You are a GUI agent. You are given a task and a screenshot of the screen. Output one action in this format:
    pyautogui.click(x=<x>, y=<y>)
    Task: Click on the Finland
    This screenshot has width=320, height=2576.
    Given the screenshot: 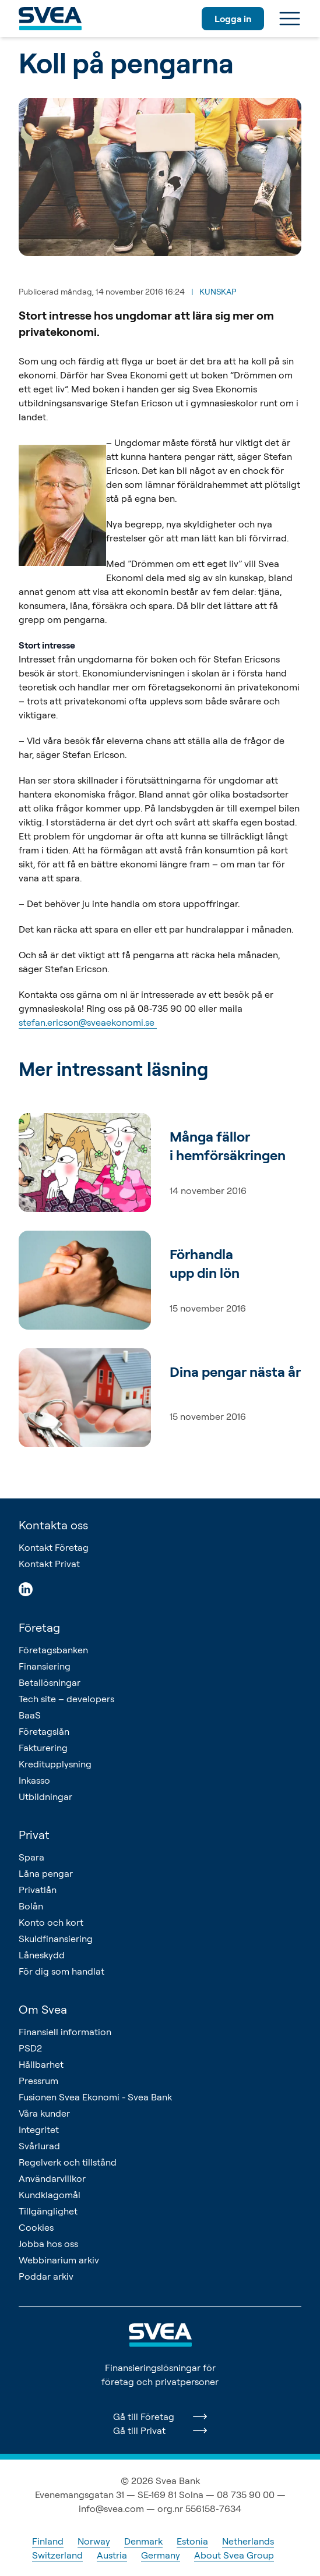 What is the action you would take?
    pyautogui.click(x=48, y=2541)
    